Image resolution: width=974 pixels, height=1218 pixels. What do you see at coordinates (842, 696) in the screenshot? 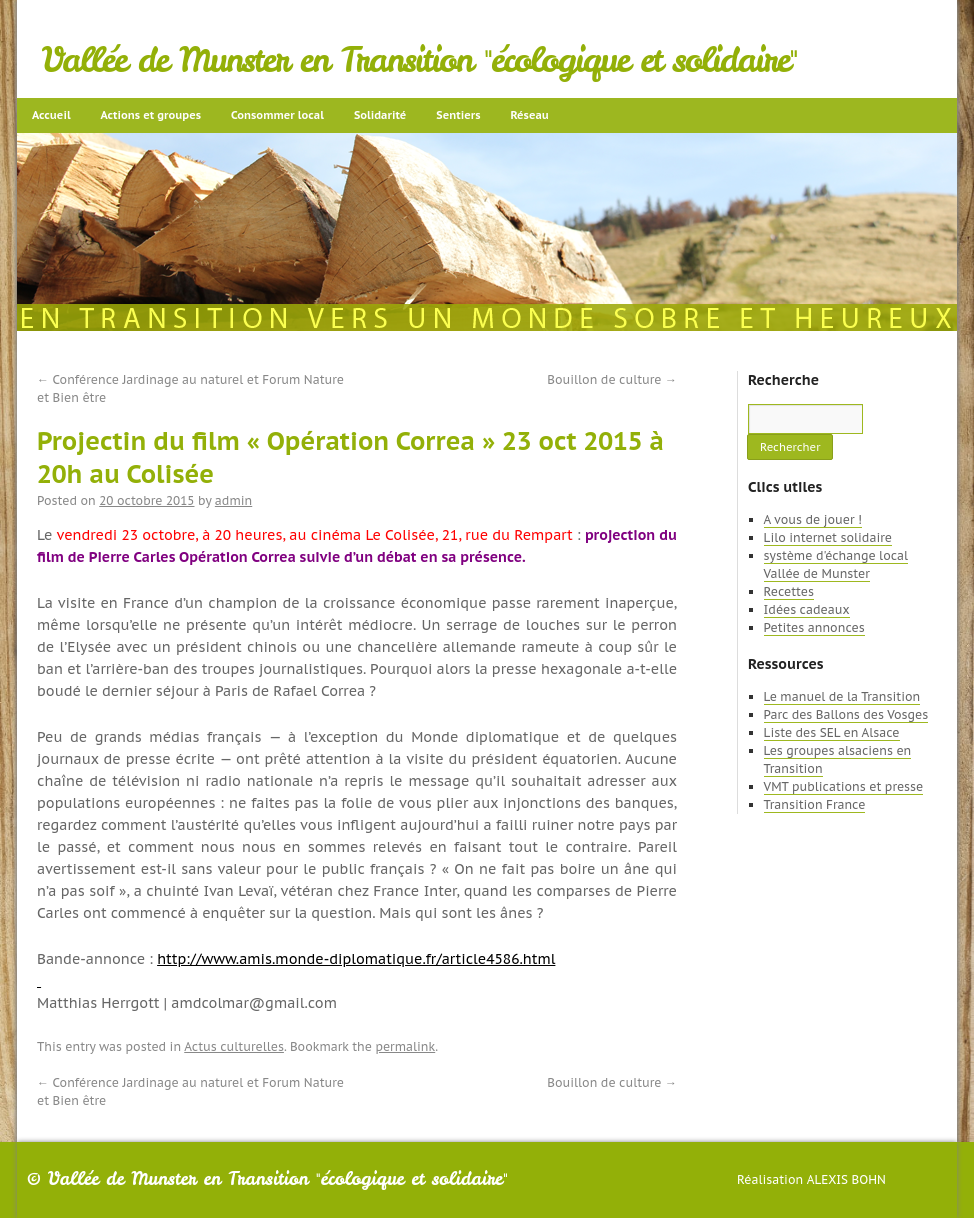
I see `Le manuel de la Transition` at bounding box center [842, 696].